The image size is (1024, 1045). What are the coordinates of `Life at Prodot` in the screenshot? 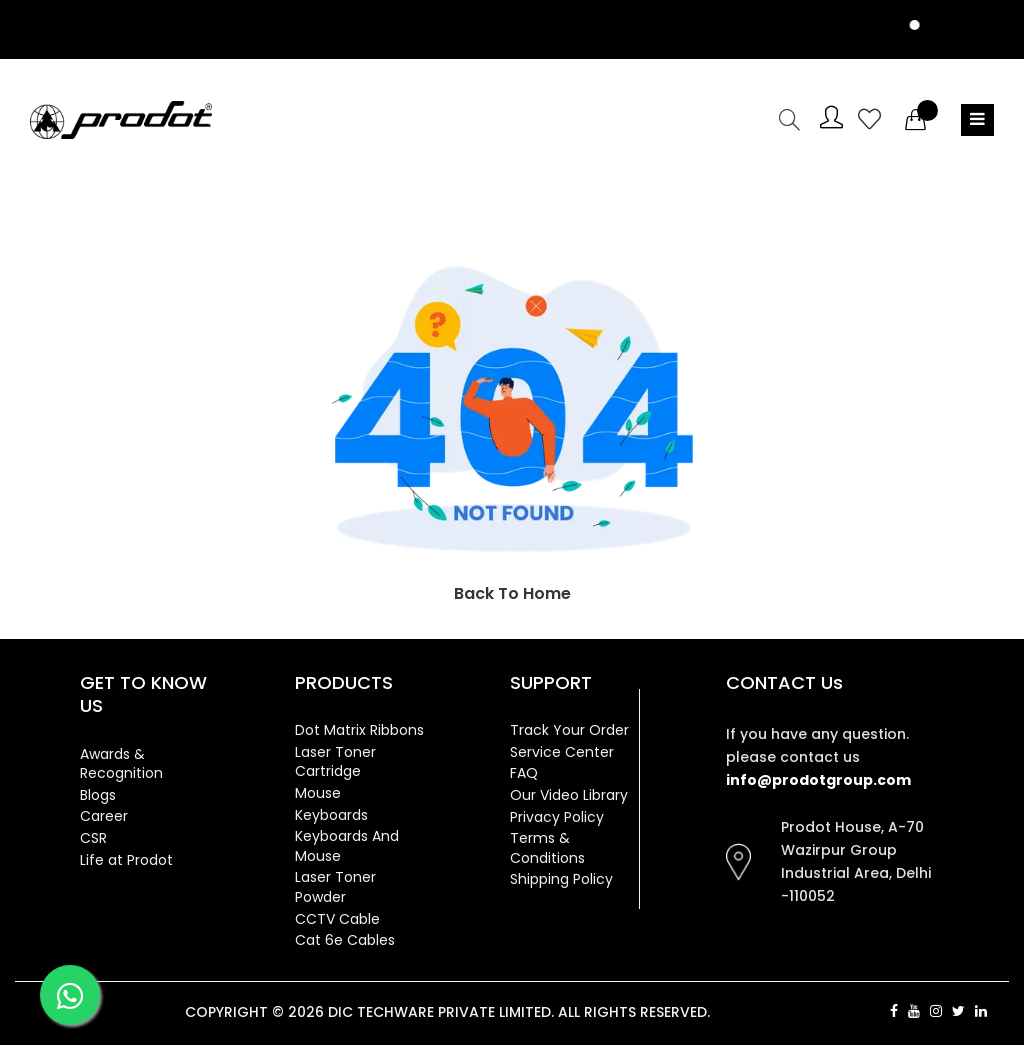 It's located at (126, 860).